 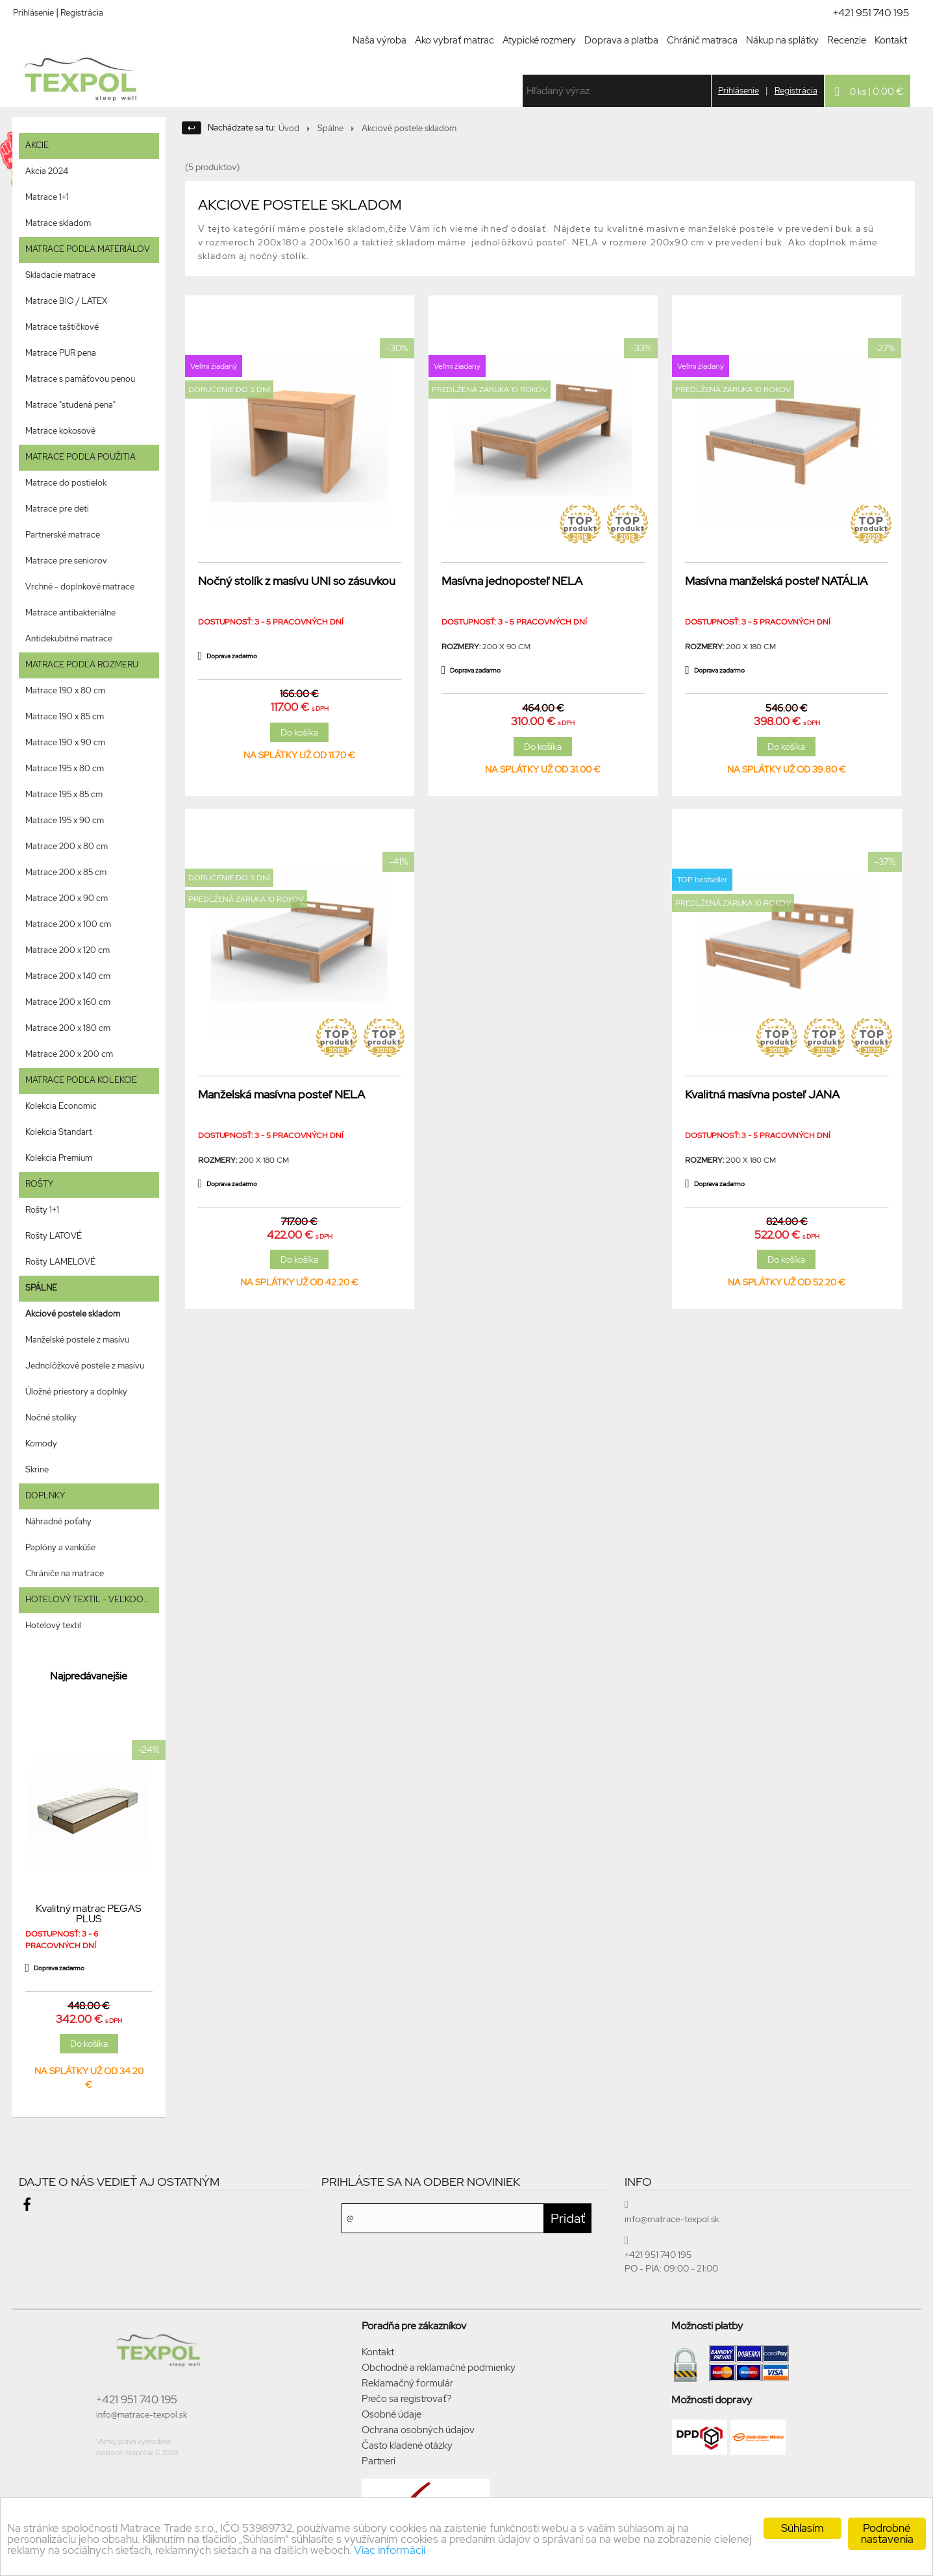 I want to click on Skladacie matrace, so click(x=60, y=274).